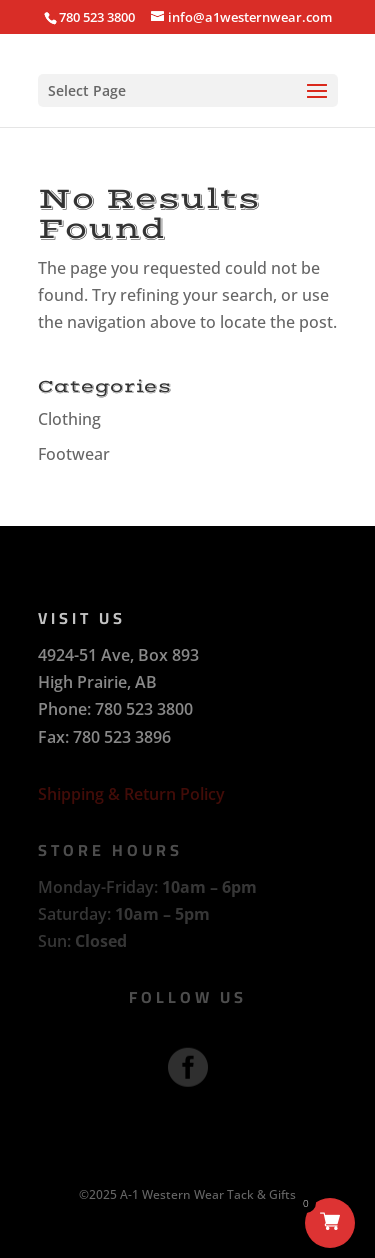 The height and width of the screenshot is (1258, 375). Describe the element at coordinates (74, 454) in the screenshot. I see `Footwear` at that location.